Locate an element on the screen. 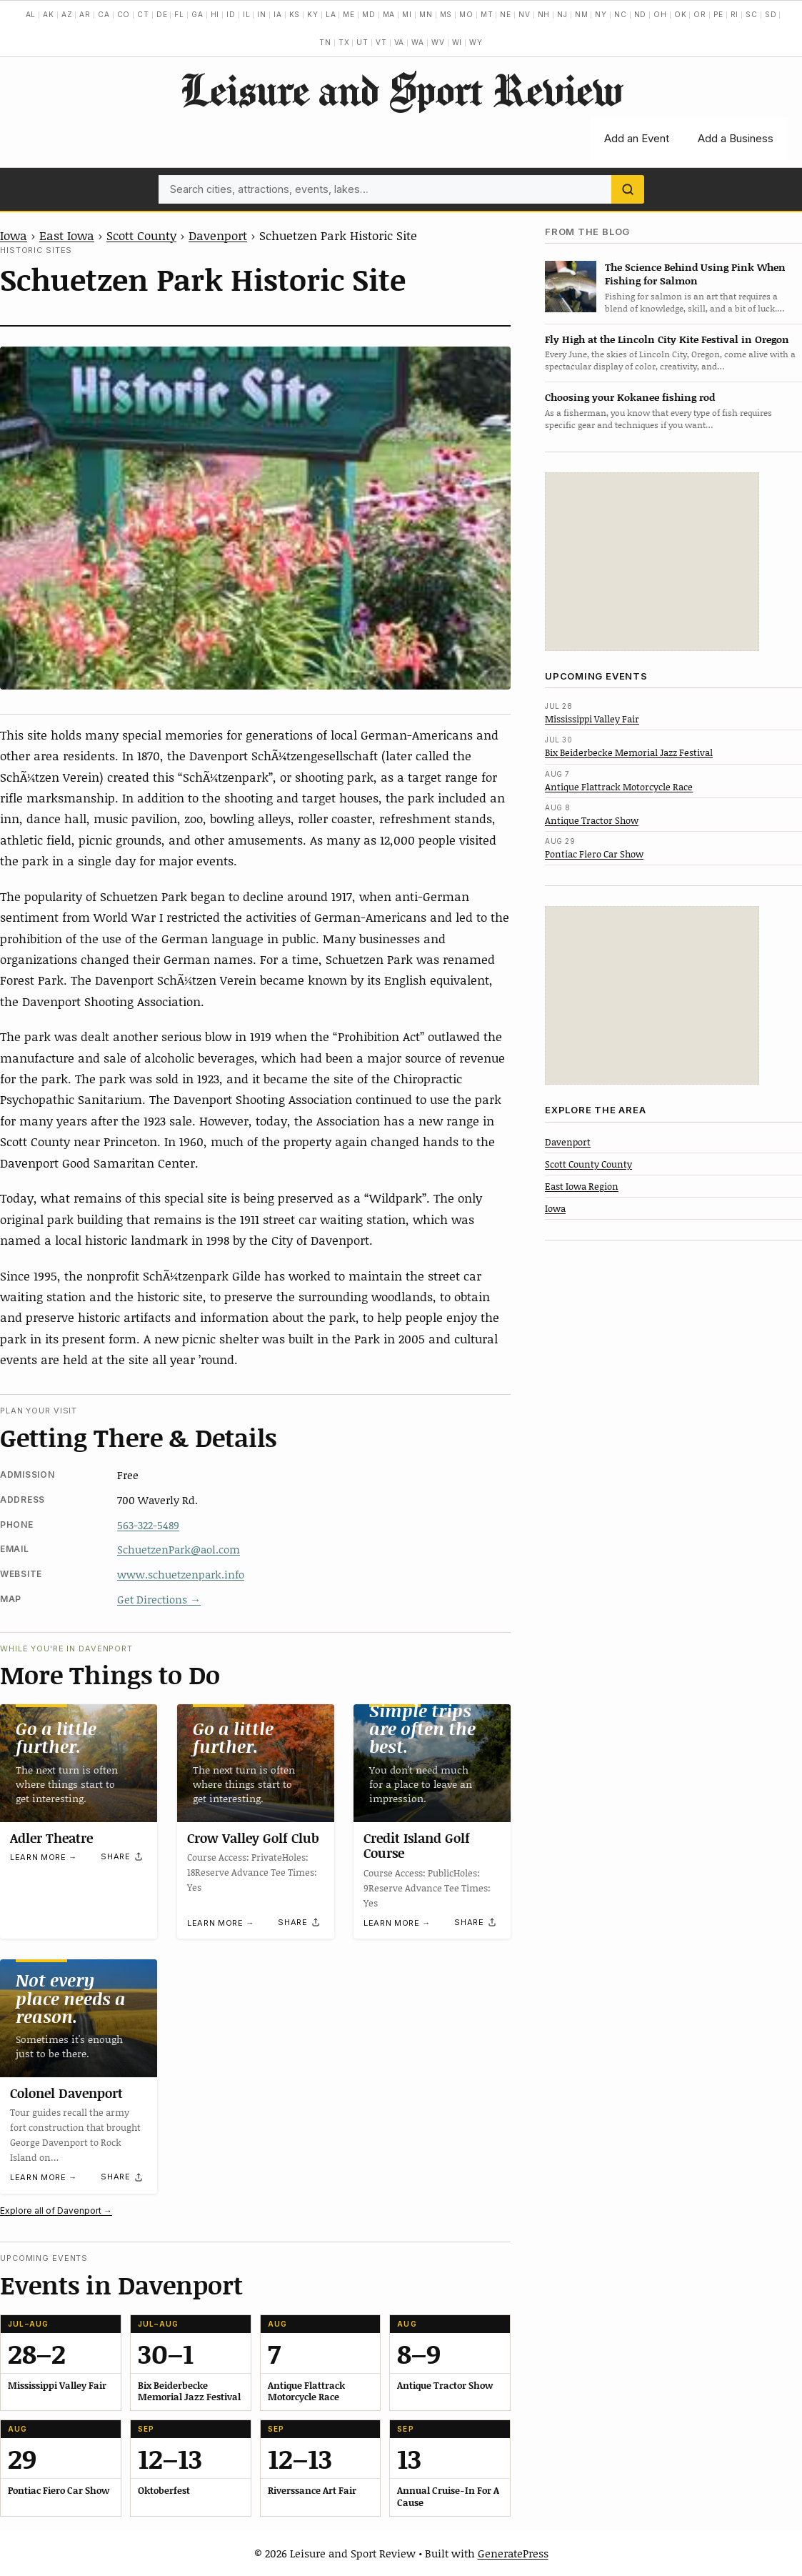 Image resolution: width=802 pixels, height=2576 pixels. SchuetzenPark@aol.com is located at coordinates (178, 1549).